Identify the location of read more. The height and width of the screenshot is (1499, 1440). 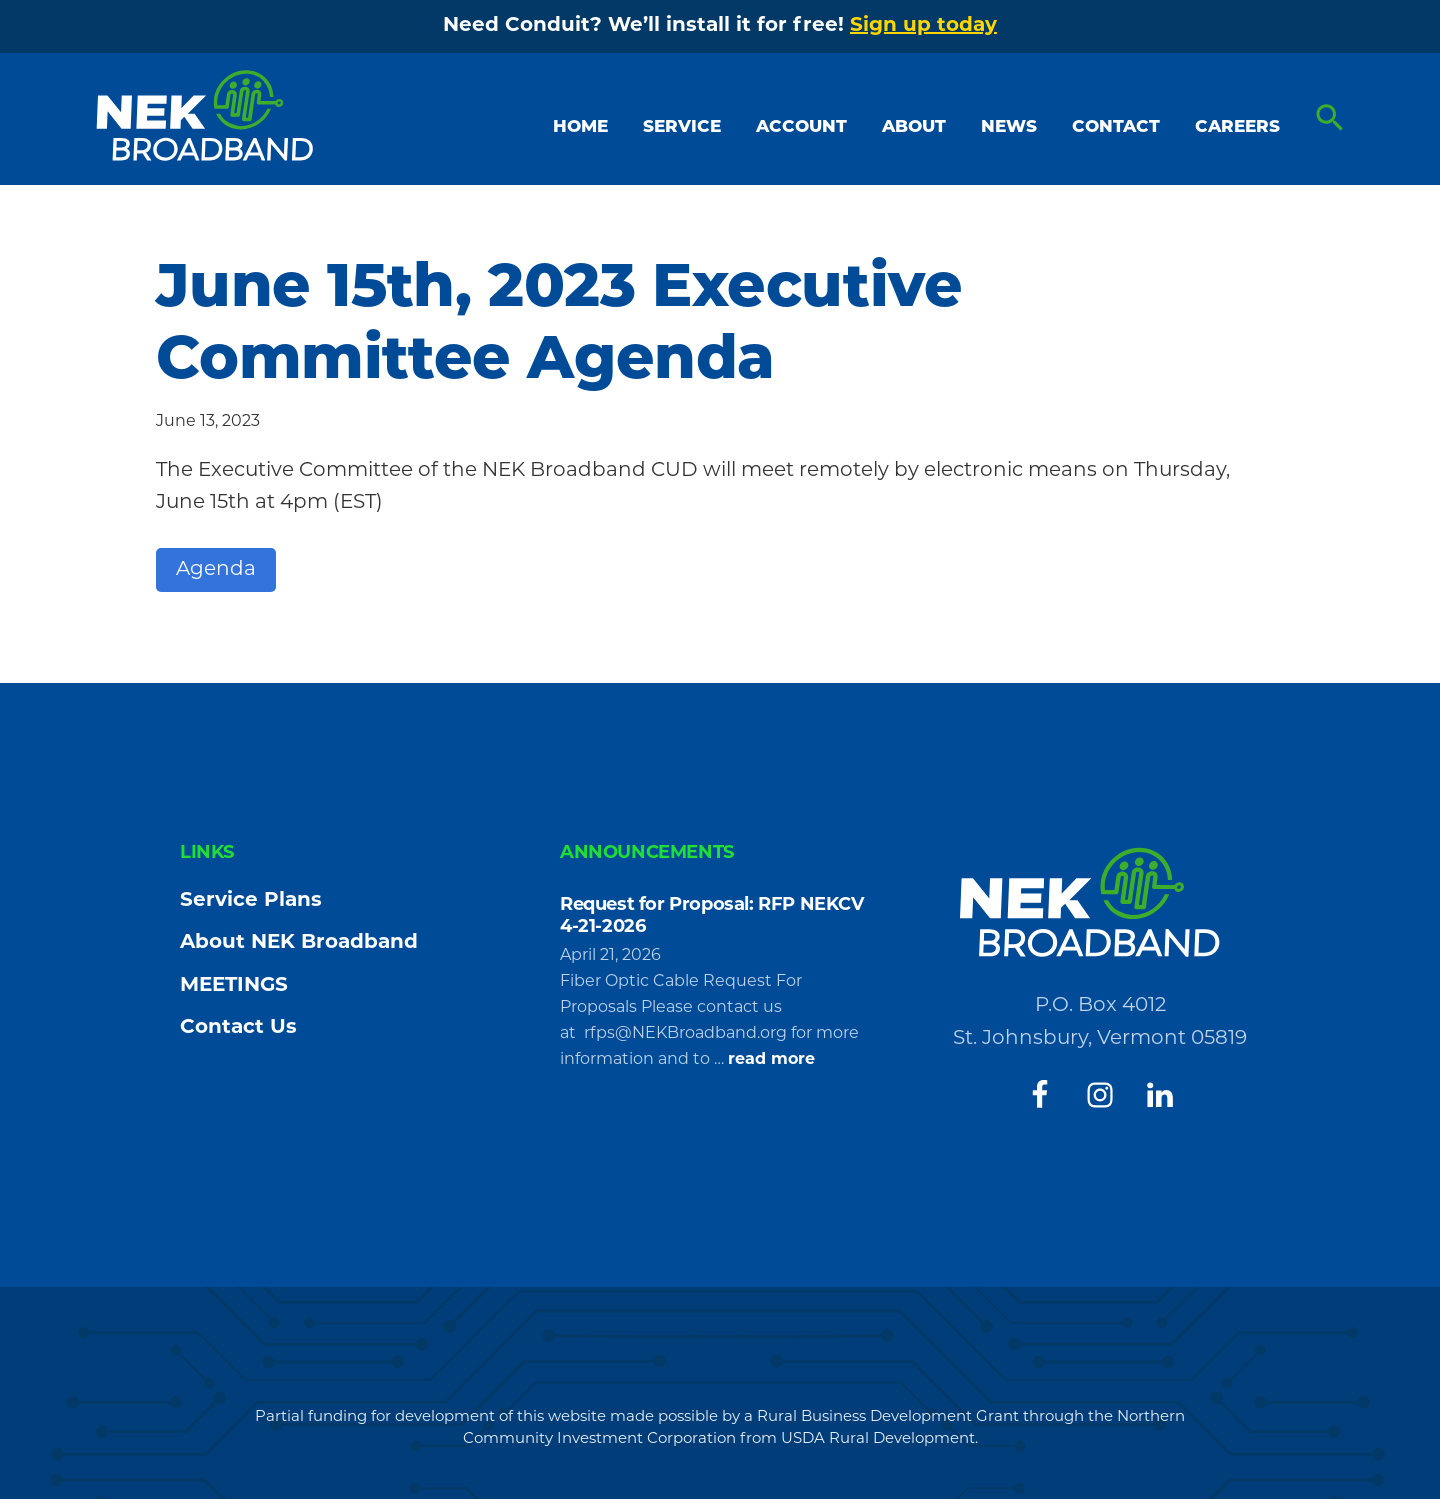
(771, 1060).